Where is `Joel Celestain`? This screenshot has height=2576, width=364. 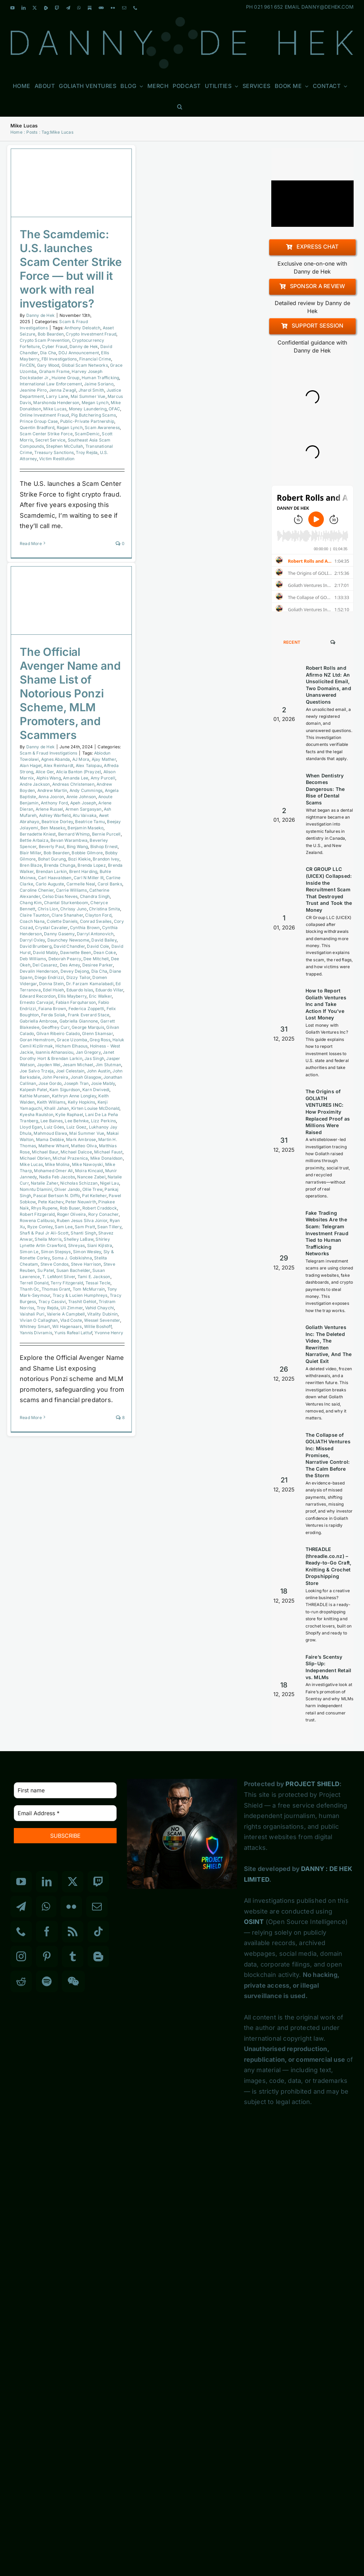 Joel Celestain is located at coordinates (70, 1070).